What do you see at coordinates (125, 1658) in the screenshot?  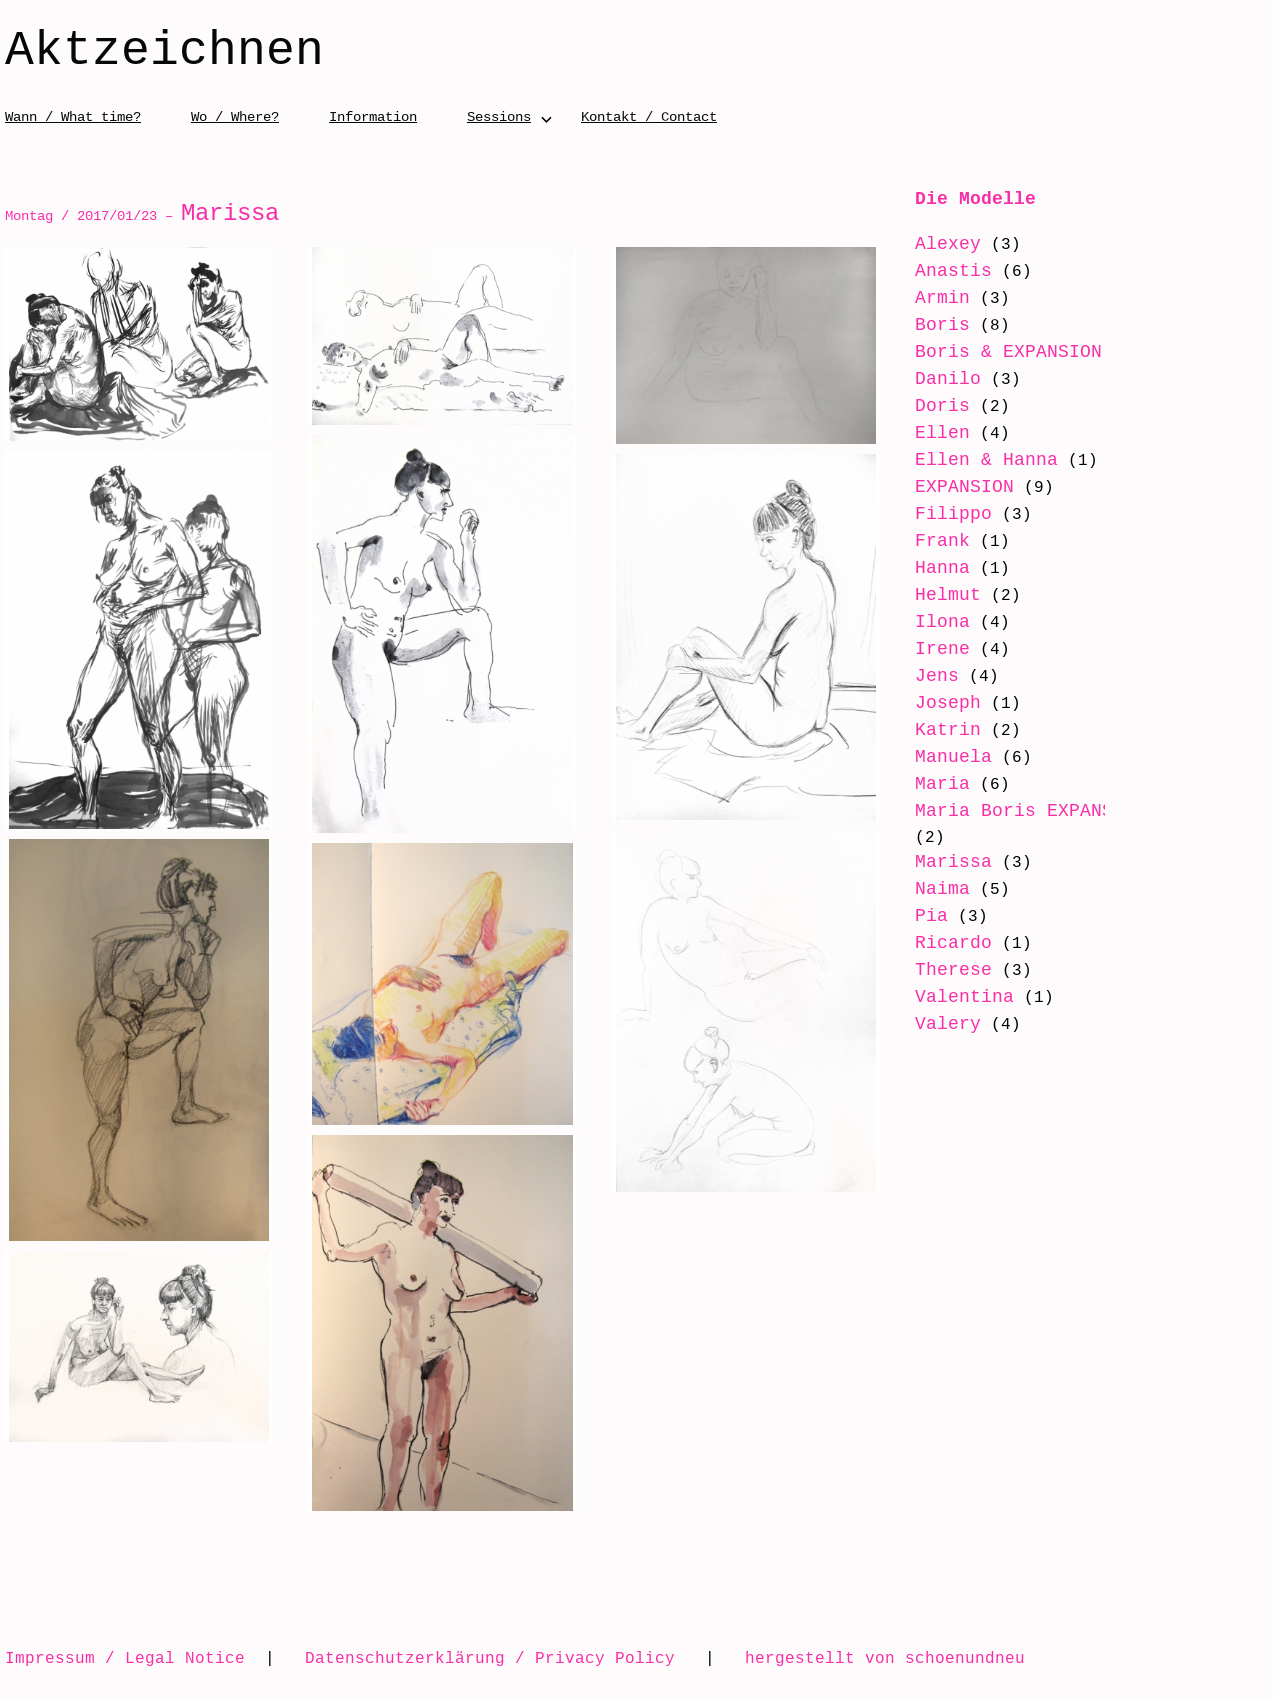 I see `Impressum / Legal Notice` at bounding box center [125, 1658].